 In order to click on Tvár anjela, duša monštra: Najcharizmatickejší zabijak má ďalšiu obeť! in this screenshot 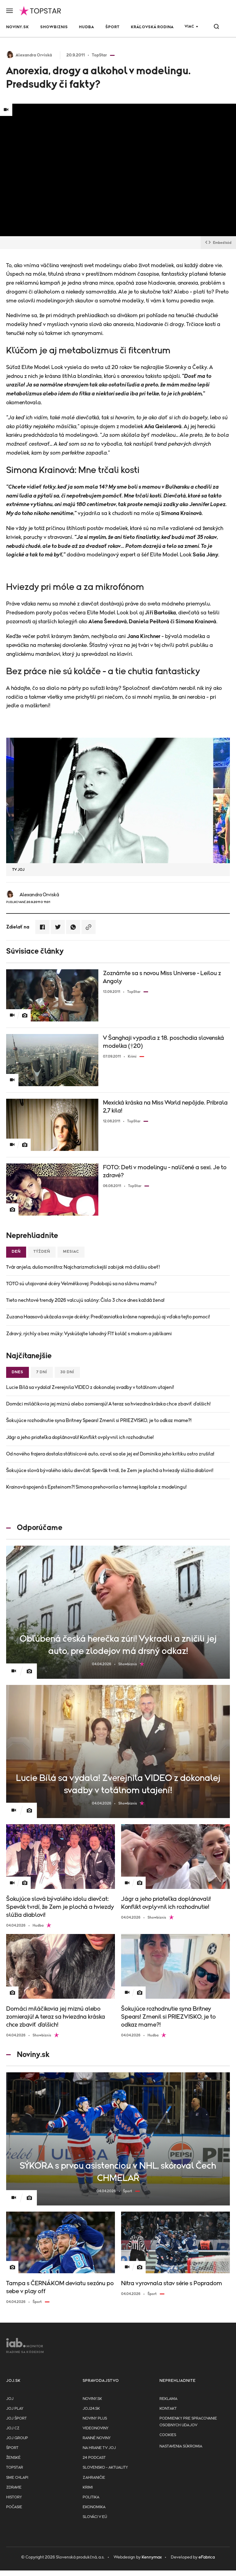, I will do `click(83, 1267)`.